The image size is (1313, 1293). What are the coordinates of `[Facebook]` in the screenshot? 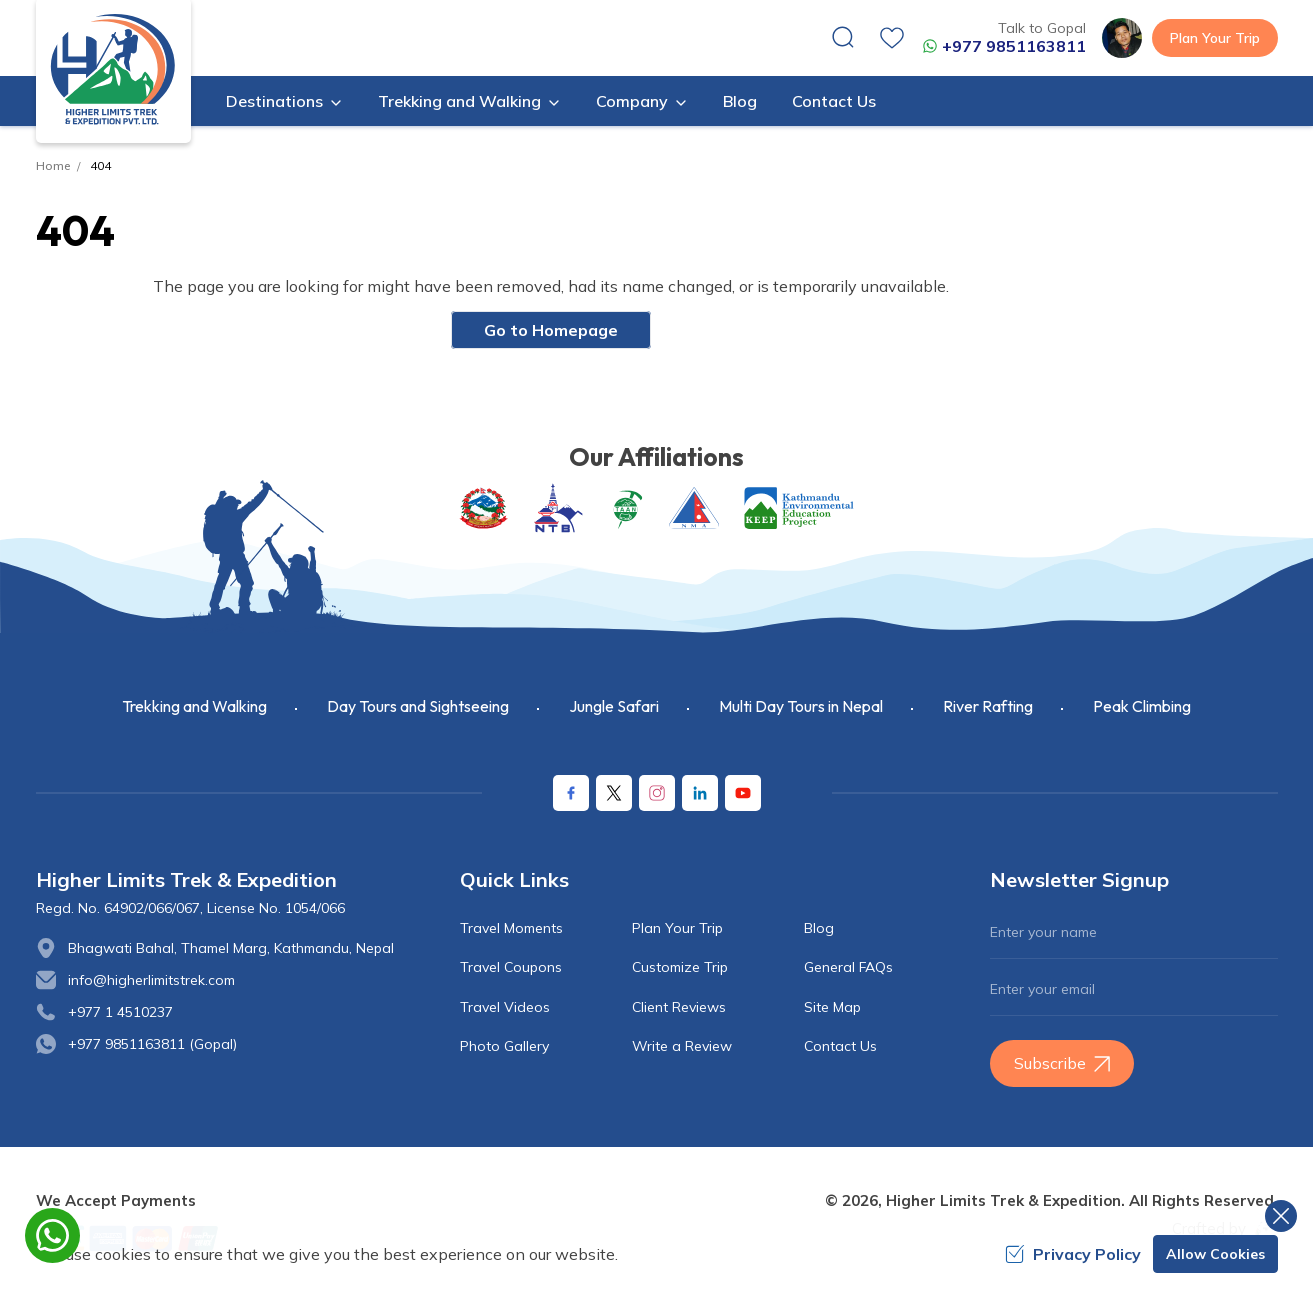 It's located at (571, 793).